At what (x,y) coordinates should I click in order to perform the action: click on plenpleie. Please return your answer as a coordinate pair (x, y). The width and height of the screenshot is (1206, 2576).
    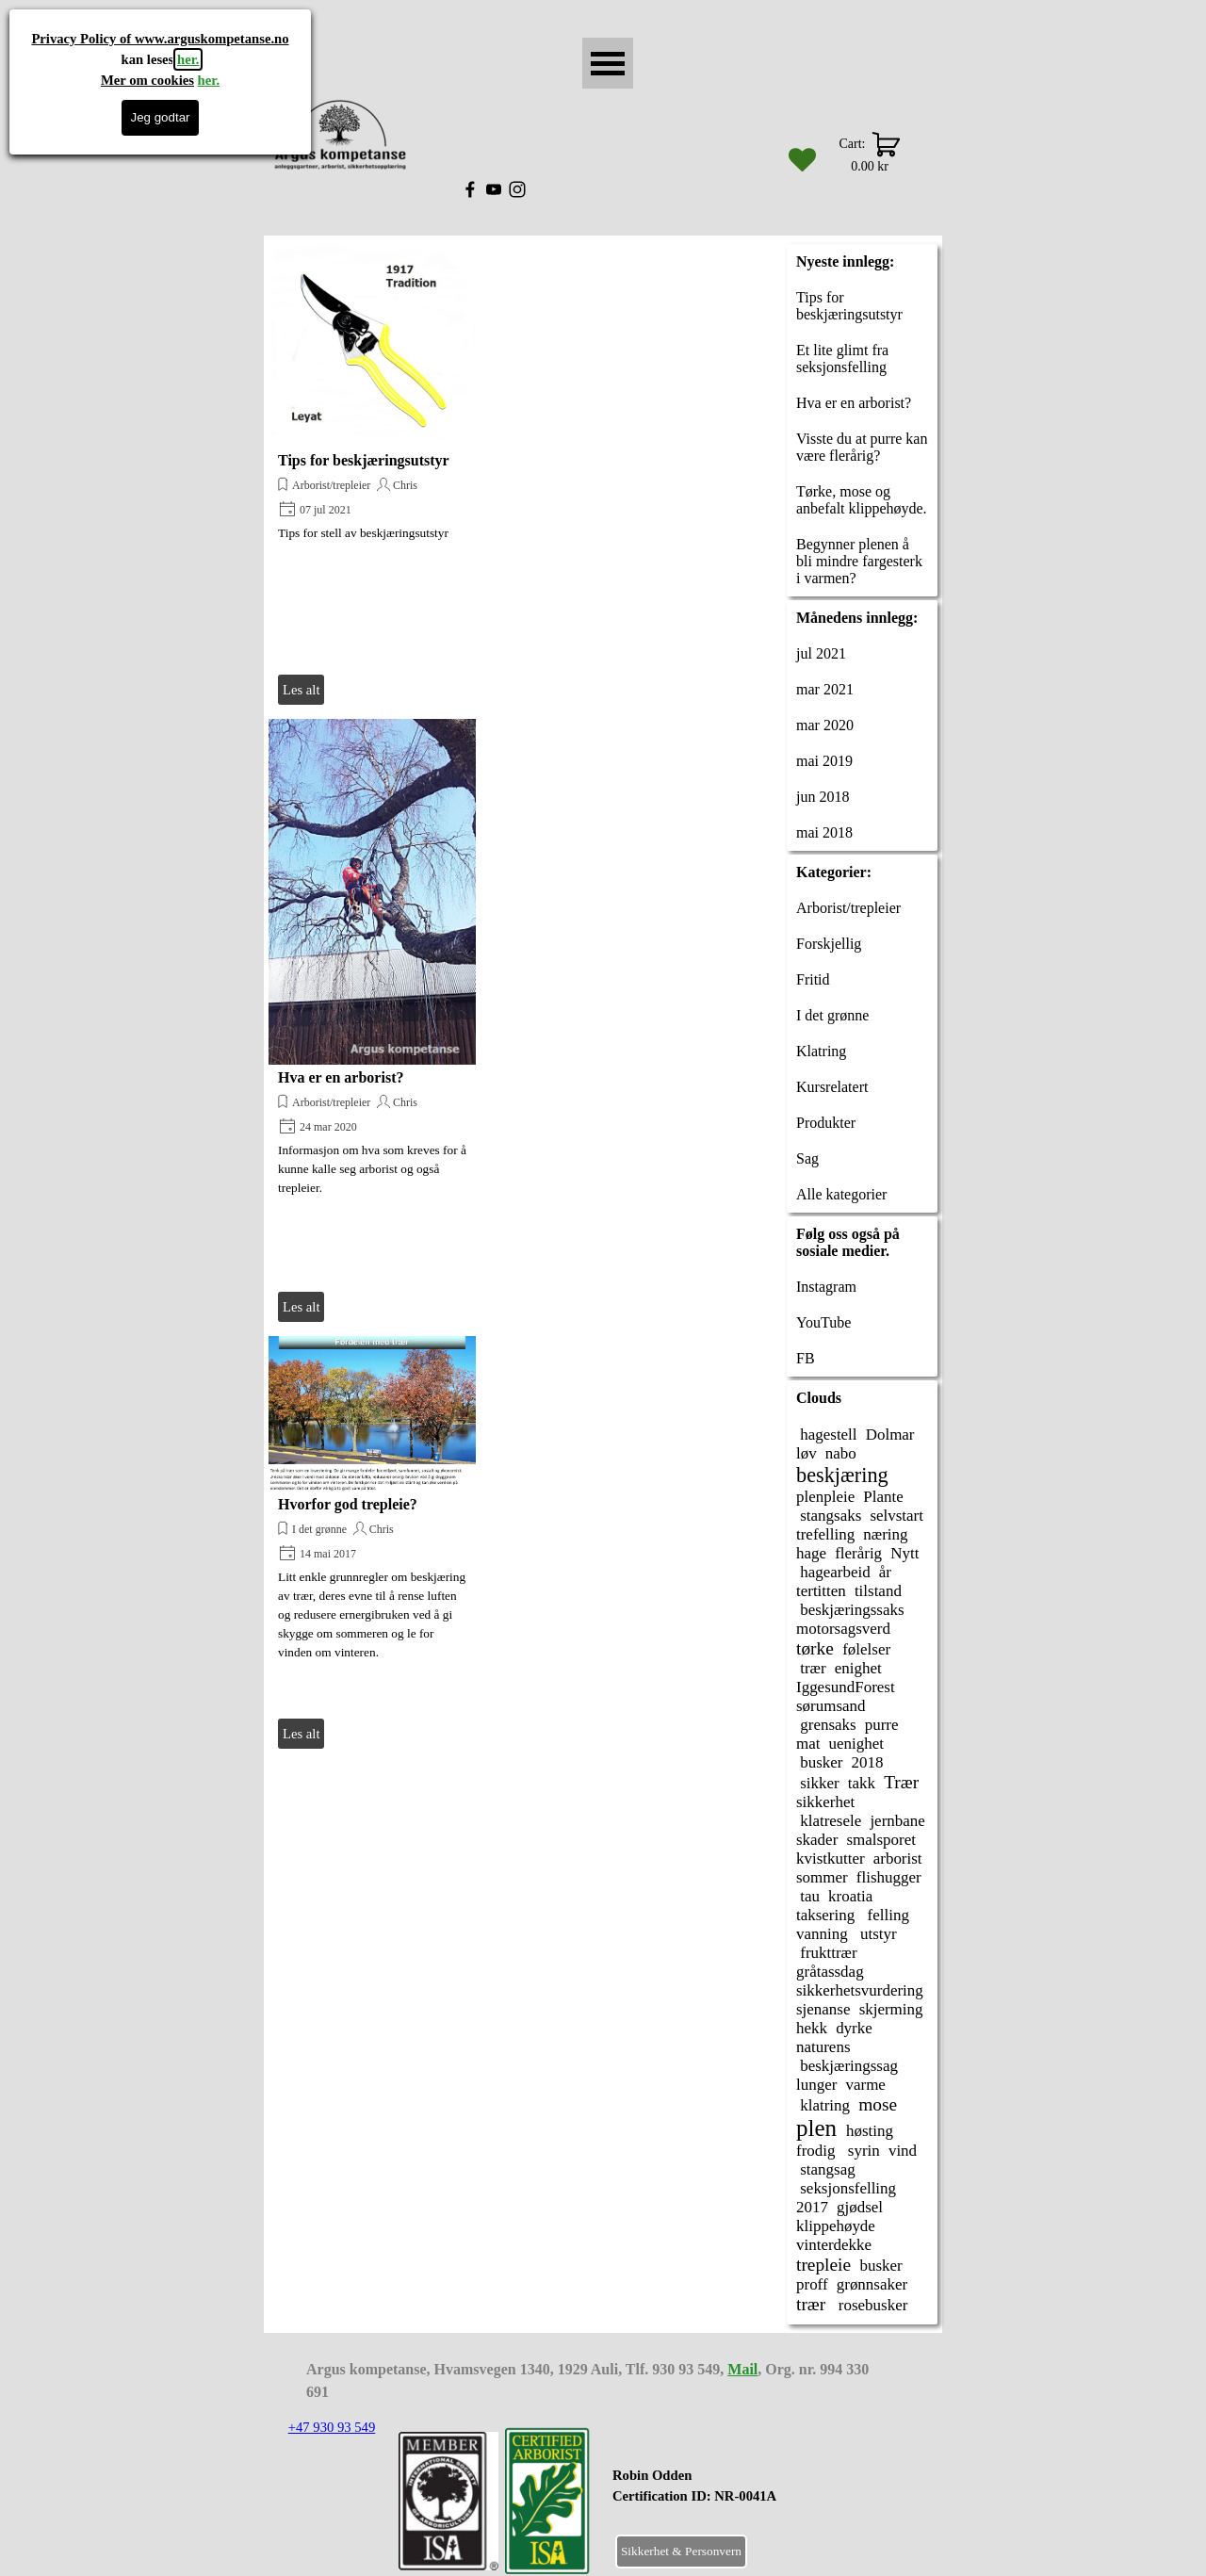
    Looking at the image, I should click on (825, 1497).